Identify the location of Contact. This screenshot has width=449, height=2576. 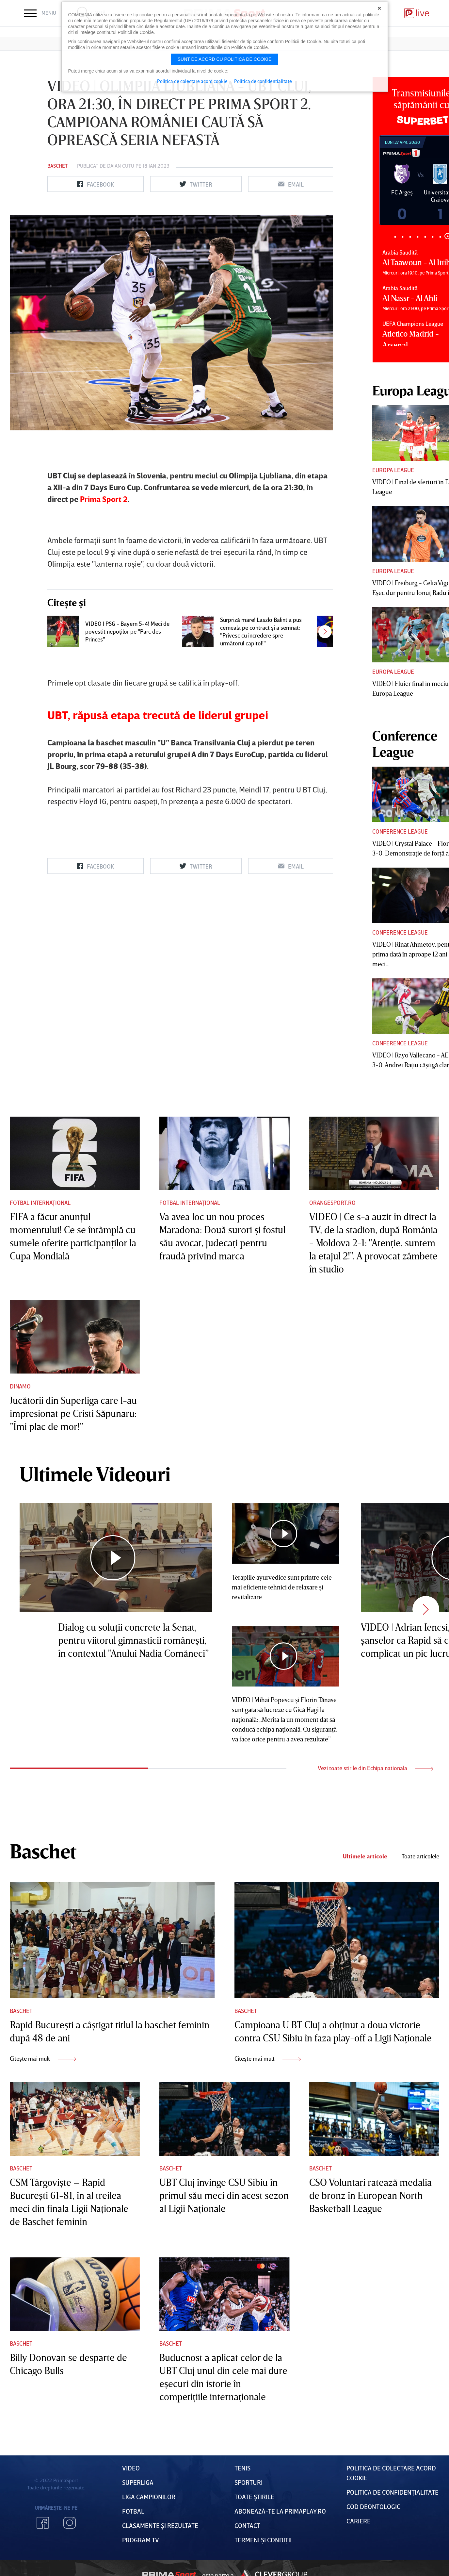
(247, 2525).